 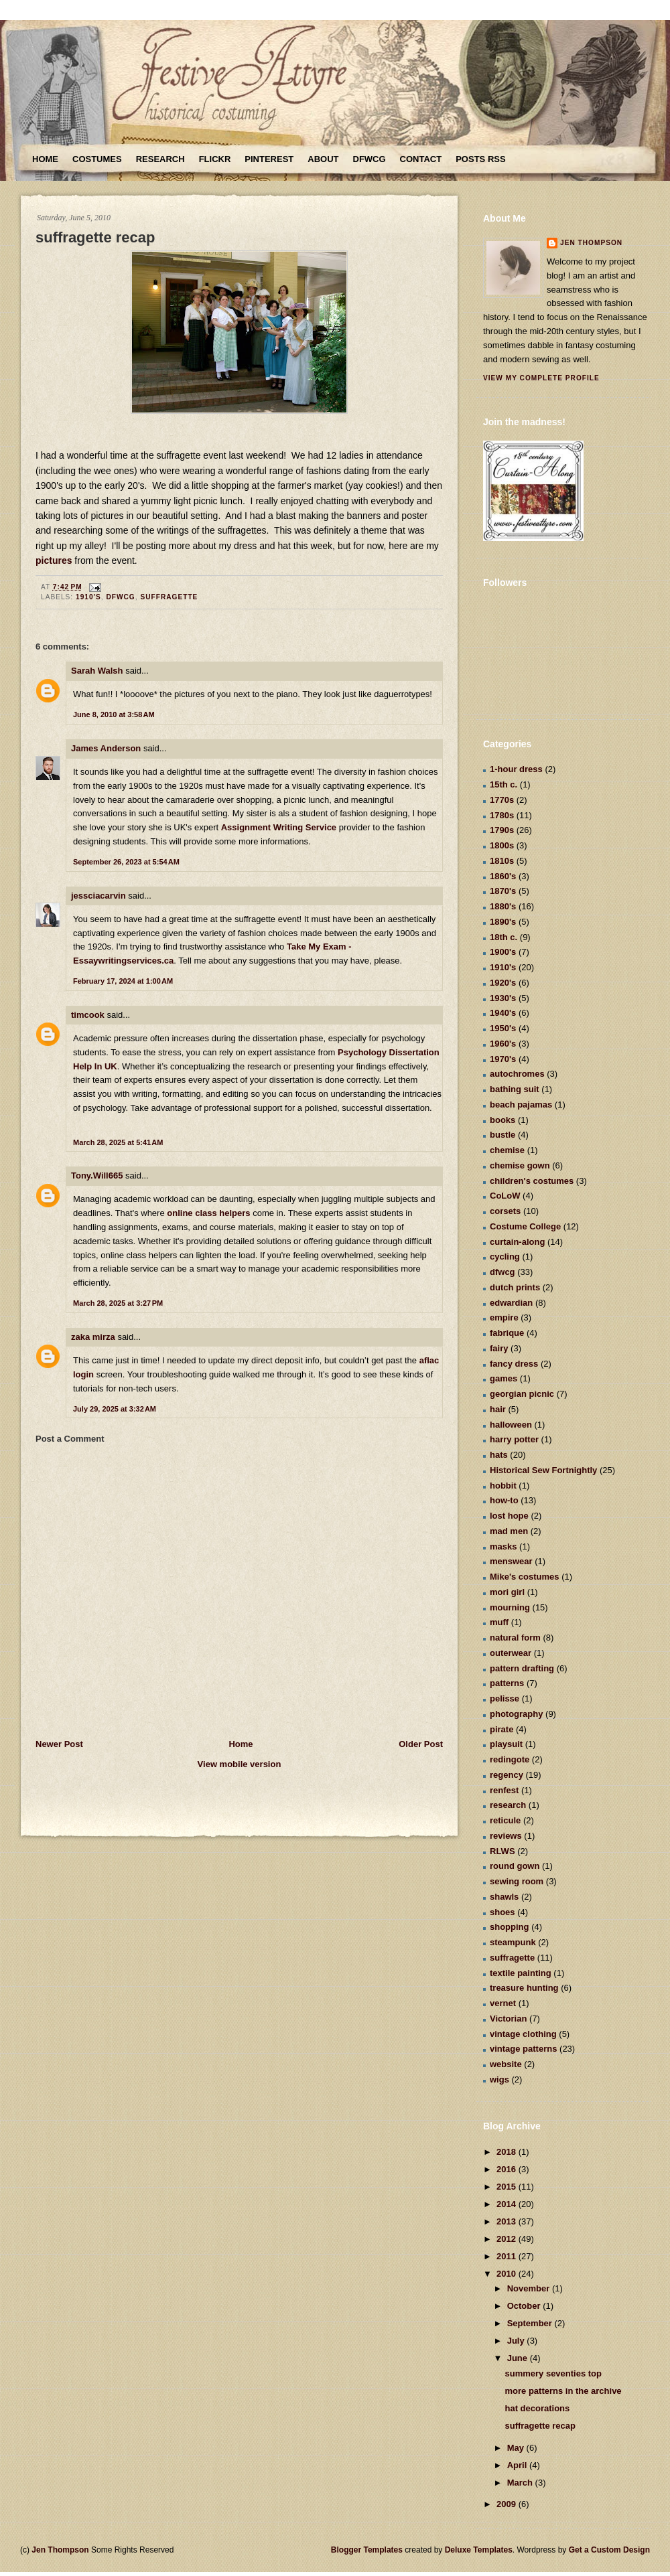 I want to click on suffragette recap, so click(x=95, y=237).